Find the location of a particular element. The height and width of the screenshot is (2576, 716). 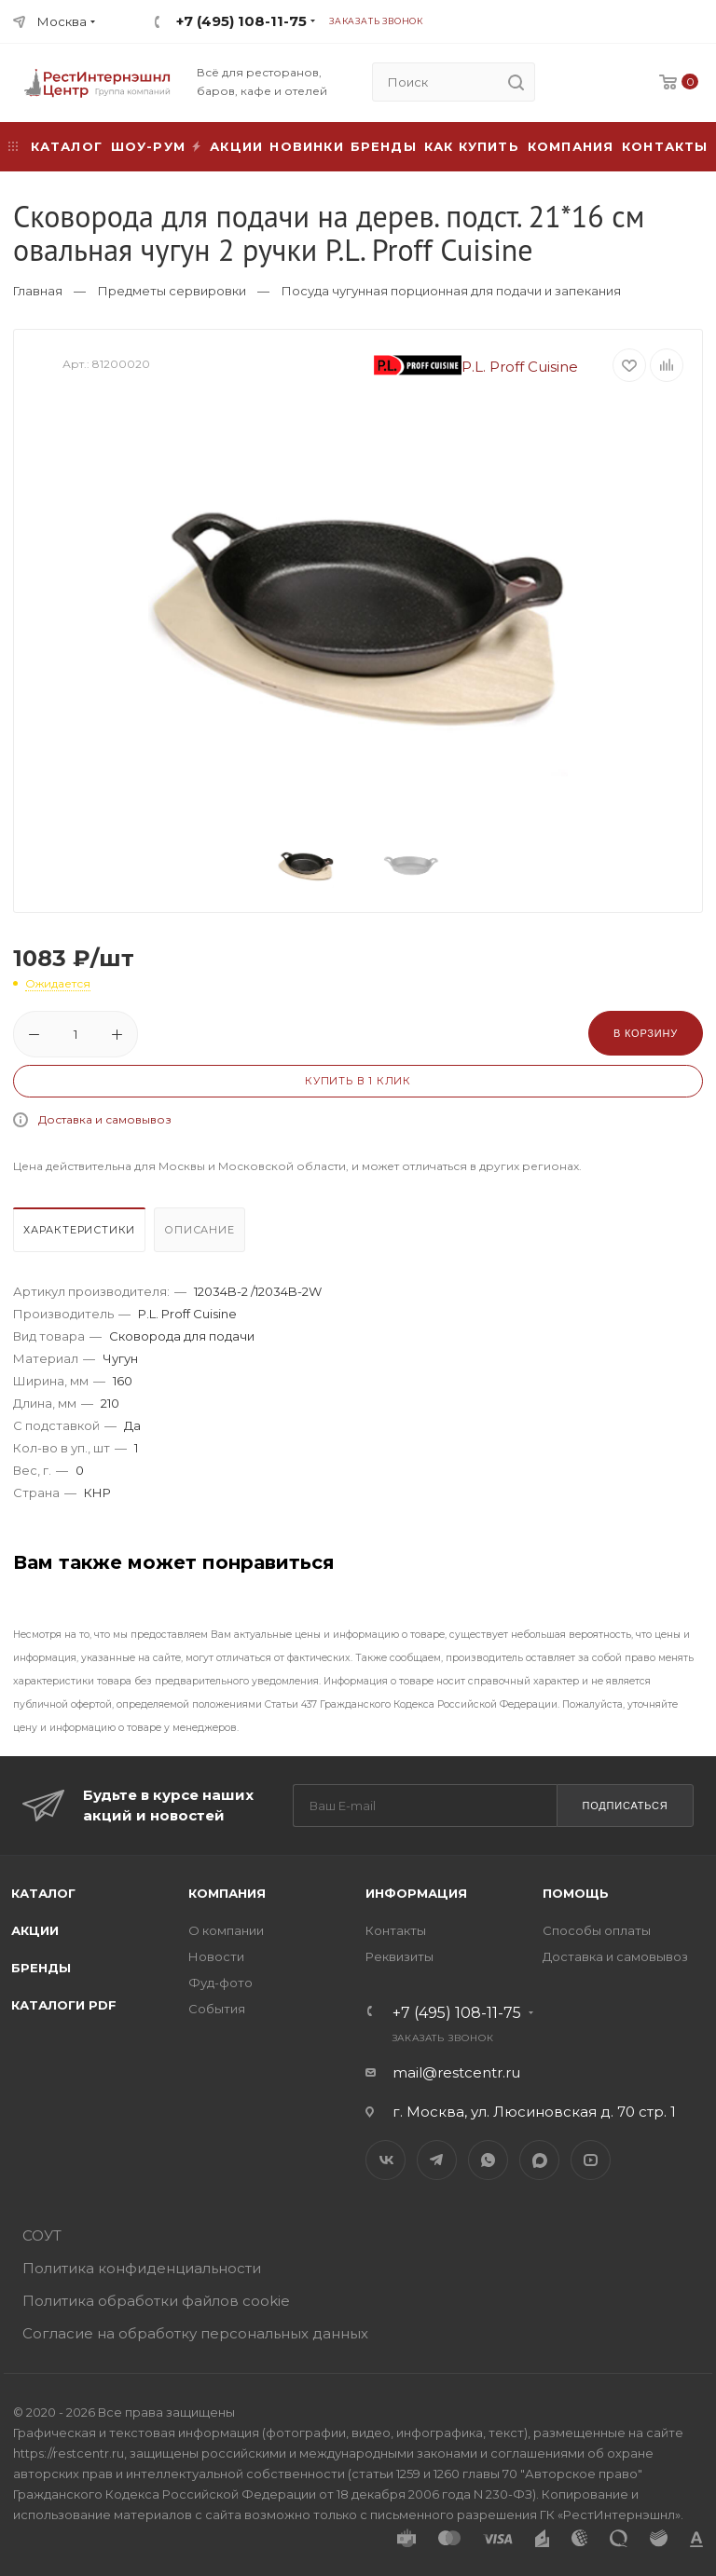

Заказать звонок is located at coordinates (376, 21).